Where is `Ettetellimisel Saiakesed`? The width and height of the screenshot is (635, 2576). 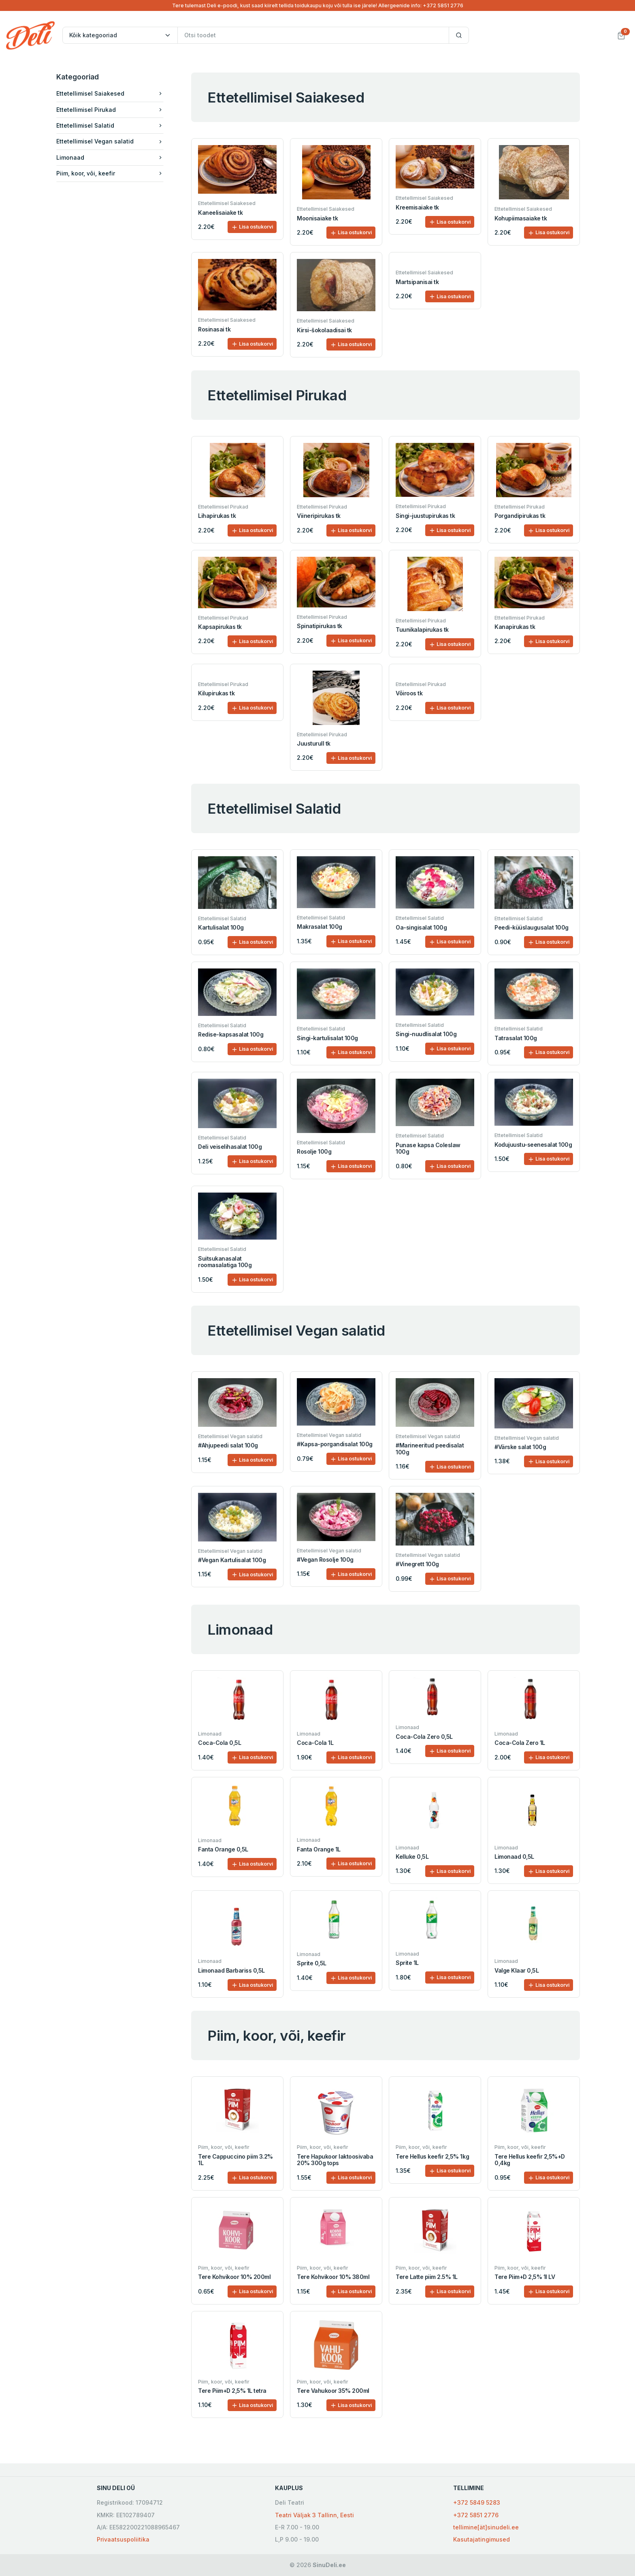 Ettetellimisel Saiakesed is located at coordinates (111, 93).